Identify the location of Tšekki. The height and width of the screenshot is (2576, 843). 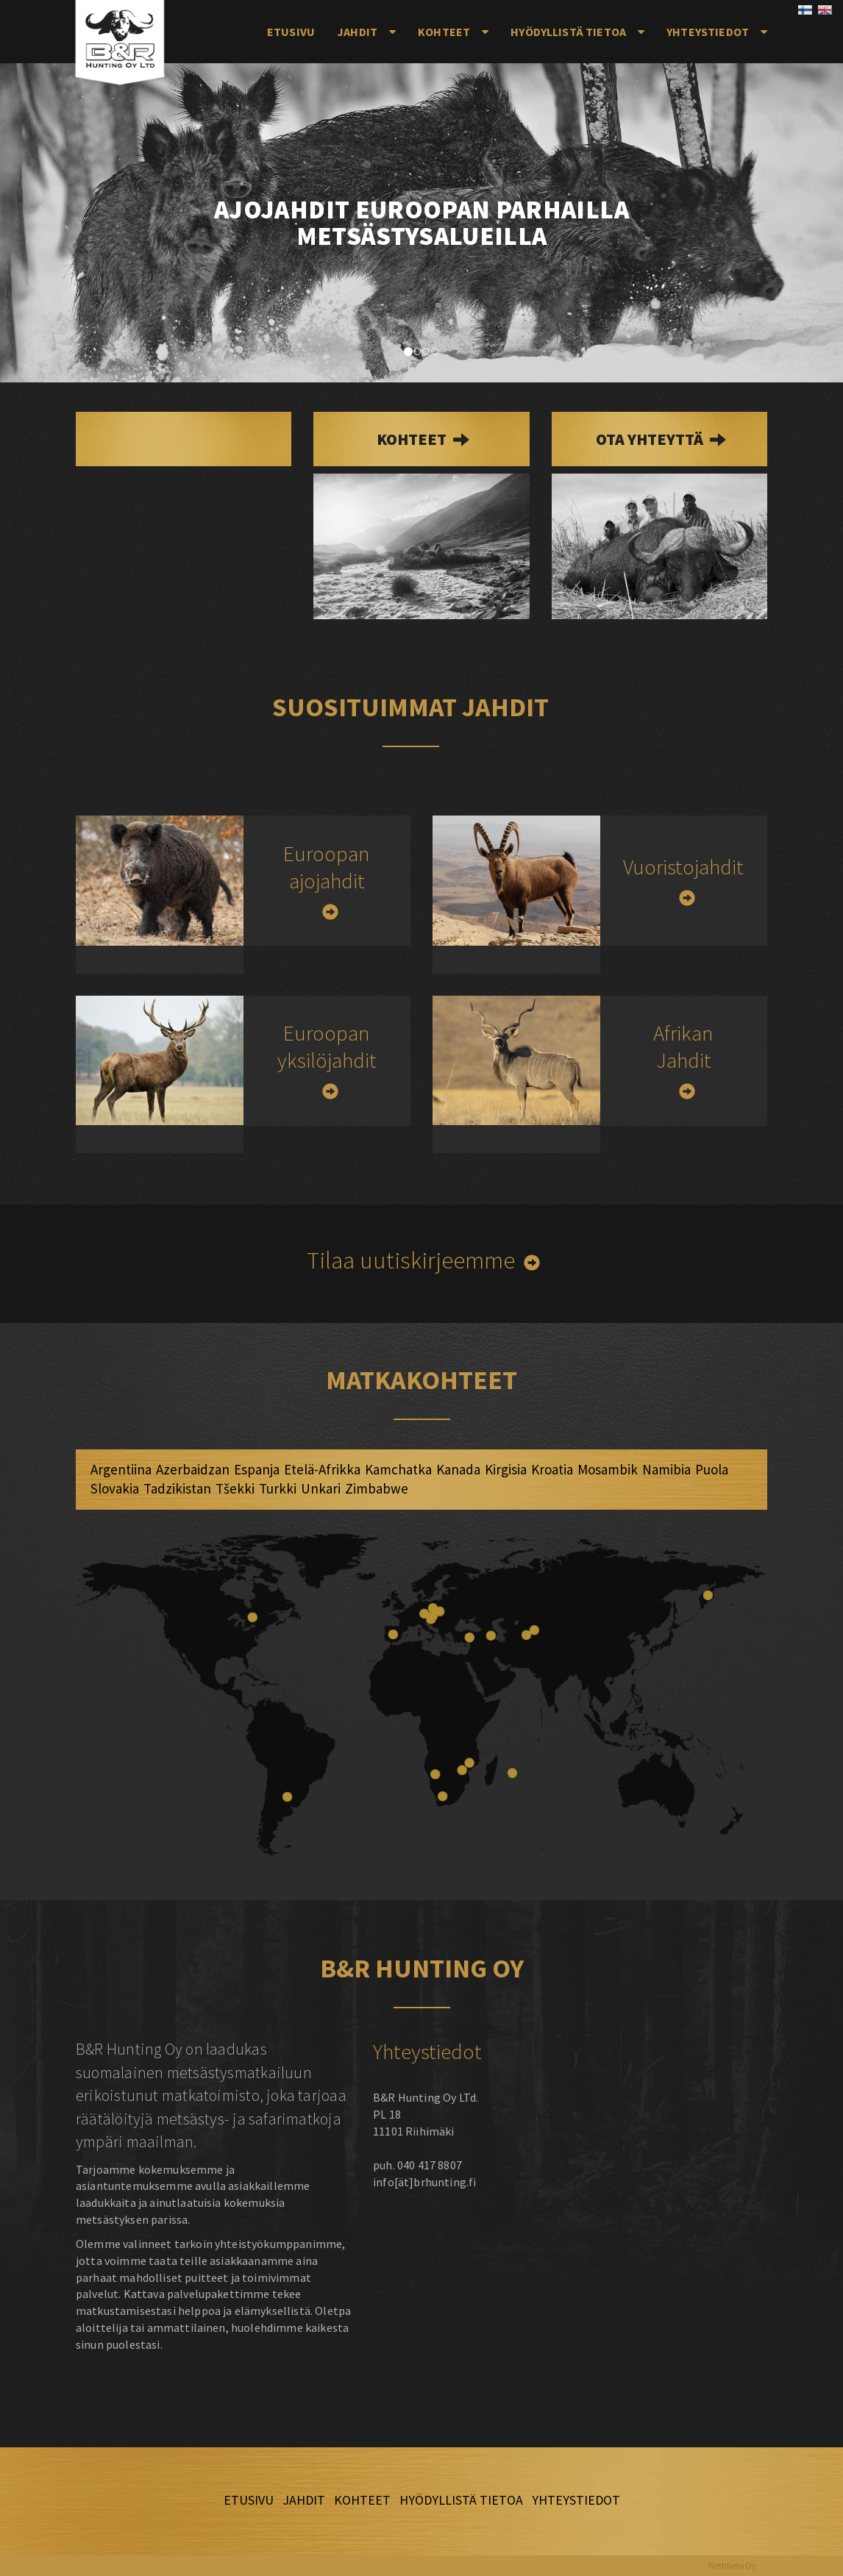
(235, 1488).